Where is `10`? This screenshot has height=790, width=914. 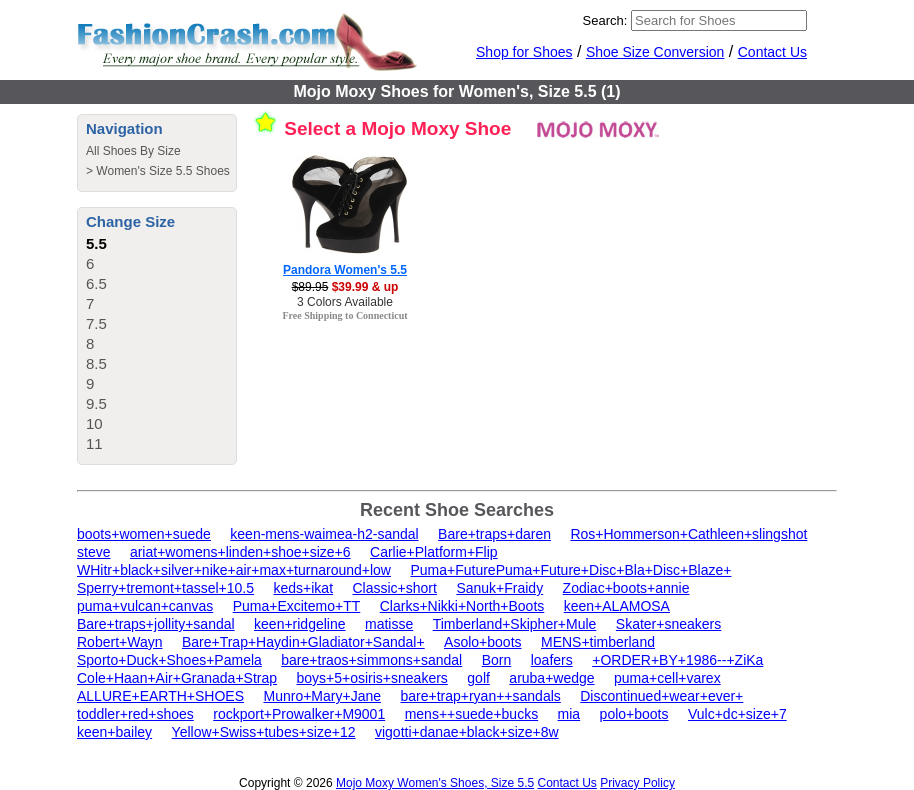 10 is located at coordinates (94, 423).